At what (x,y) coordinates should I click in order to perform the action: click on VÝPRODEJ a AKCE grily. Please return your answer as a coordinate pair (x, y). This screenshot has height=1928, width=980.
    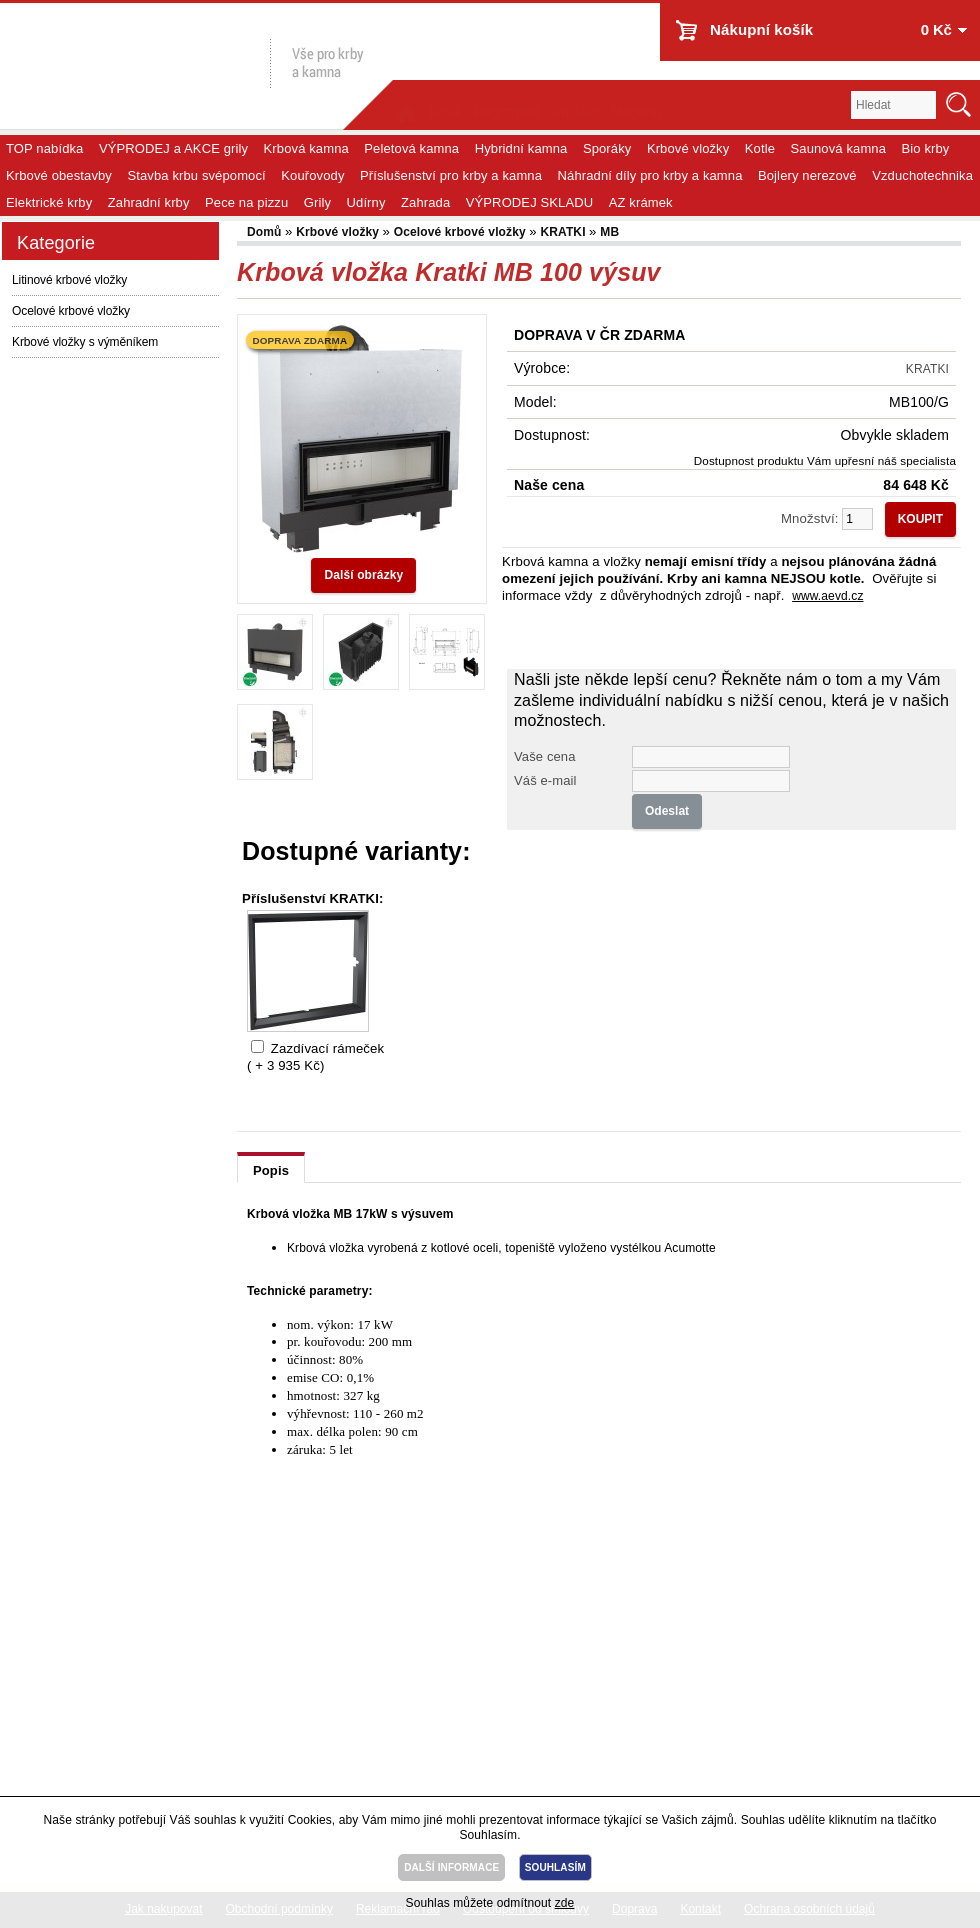
    Looking at the image, I should click on (173, 148).